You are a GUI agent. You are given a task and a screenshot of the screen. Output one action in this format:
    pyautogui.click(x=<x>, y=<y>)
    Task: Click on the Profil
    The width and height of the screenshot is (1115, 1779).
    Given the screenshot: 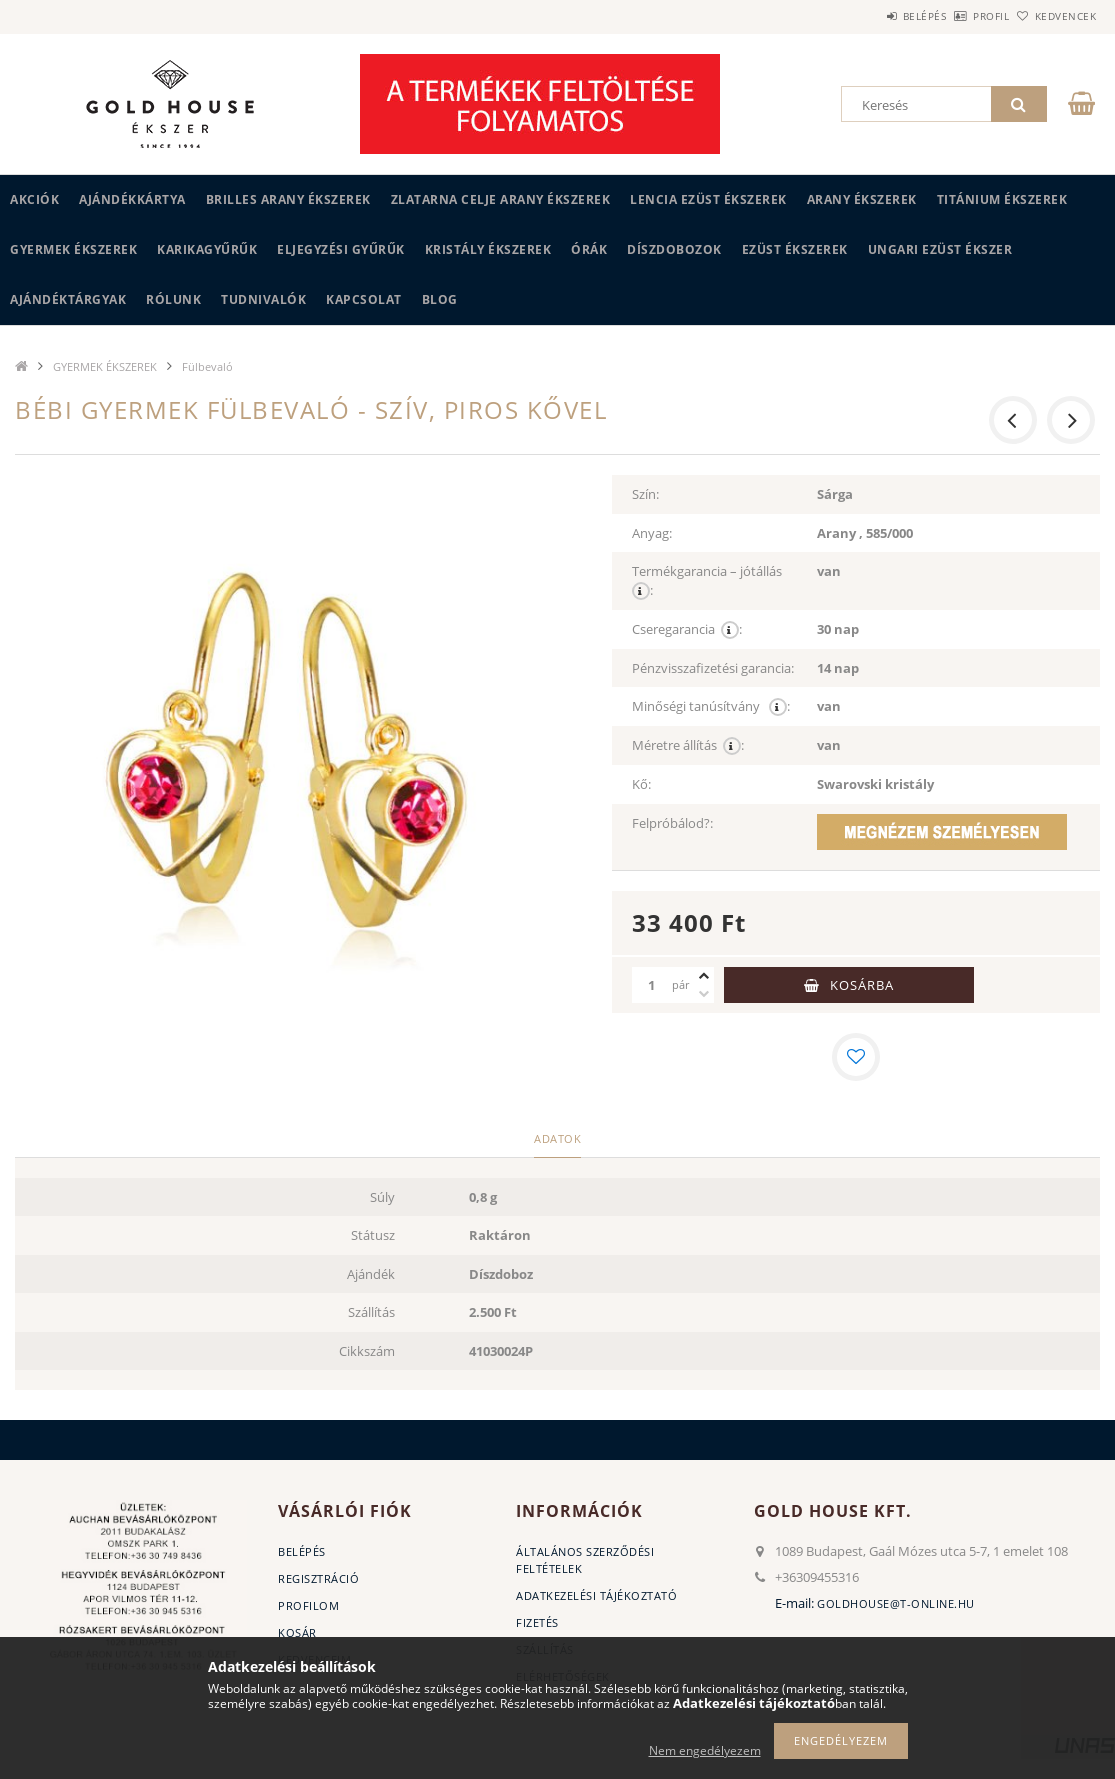 What is the action you would take?
    pyautogui.click(x=958, y=16)
    